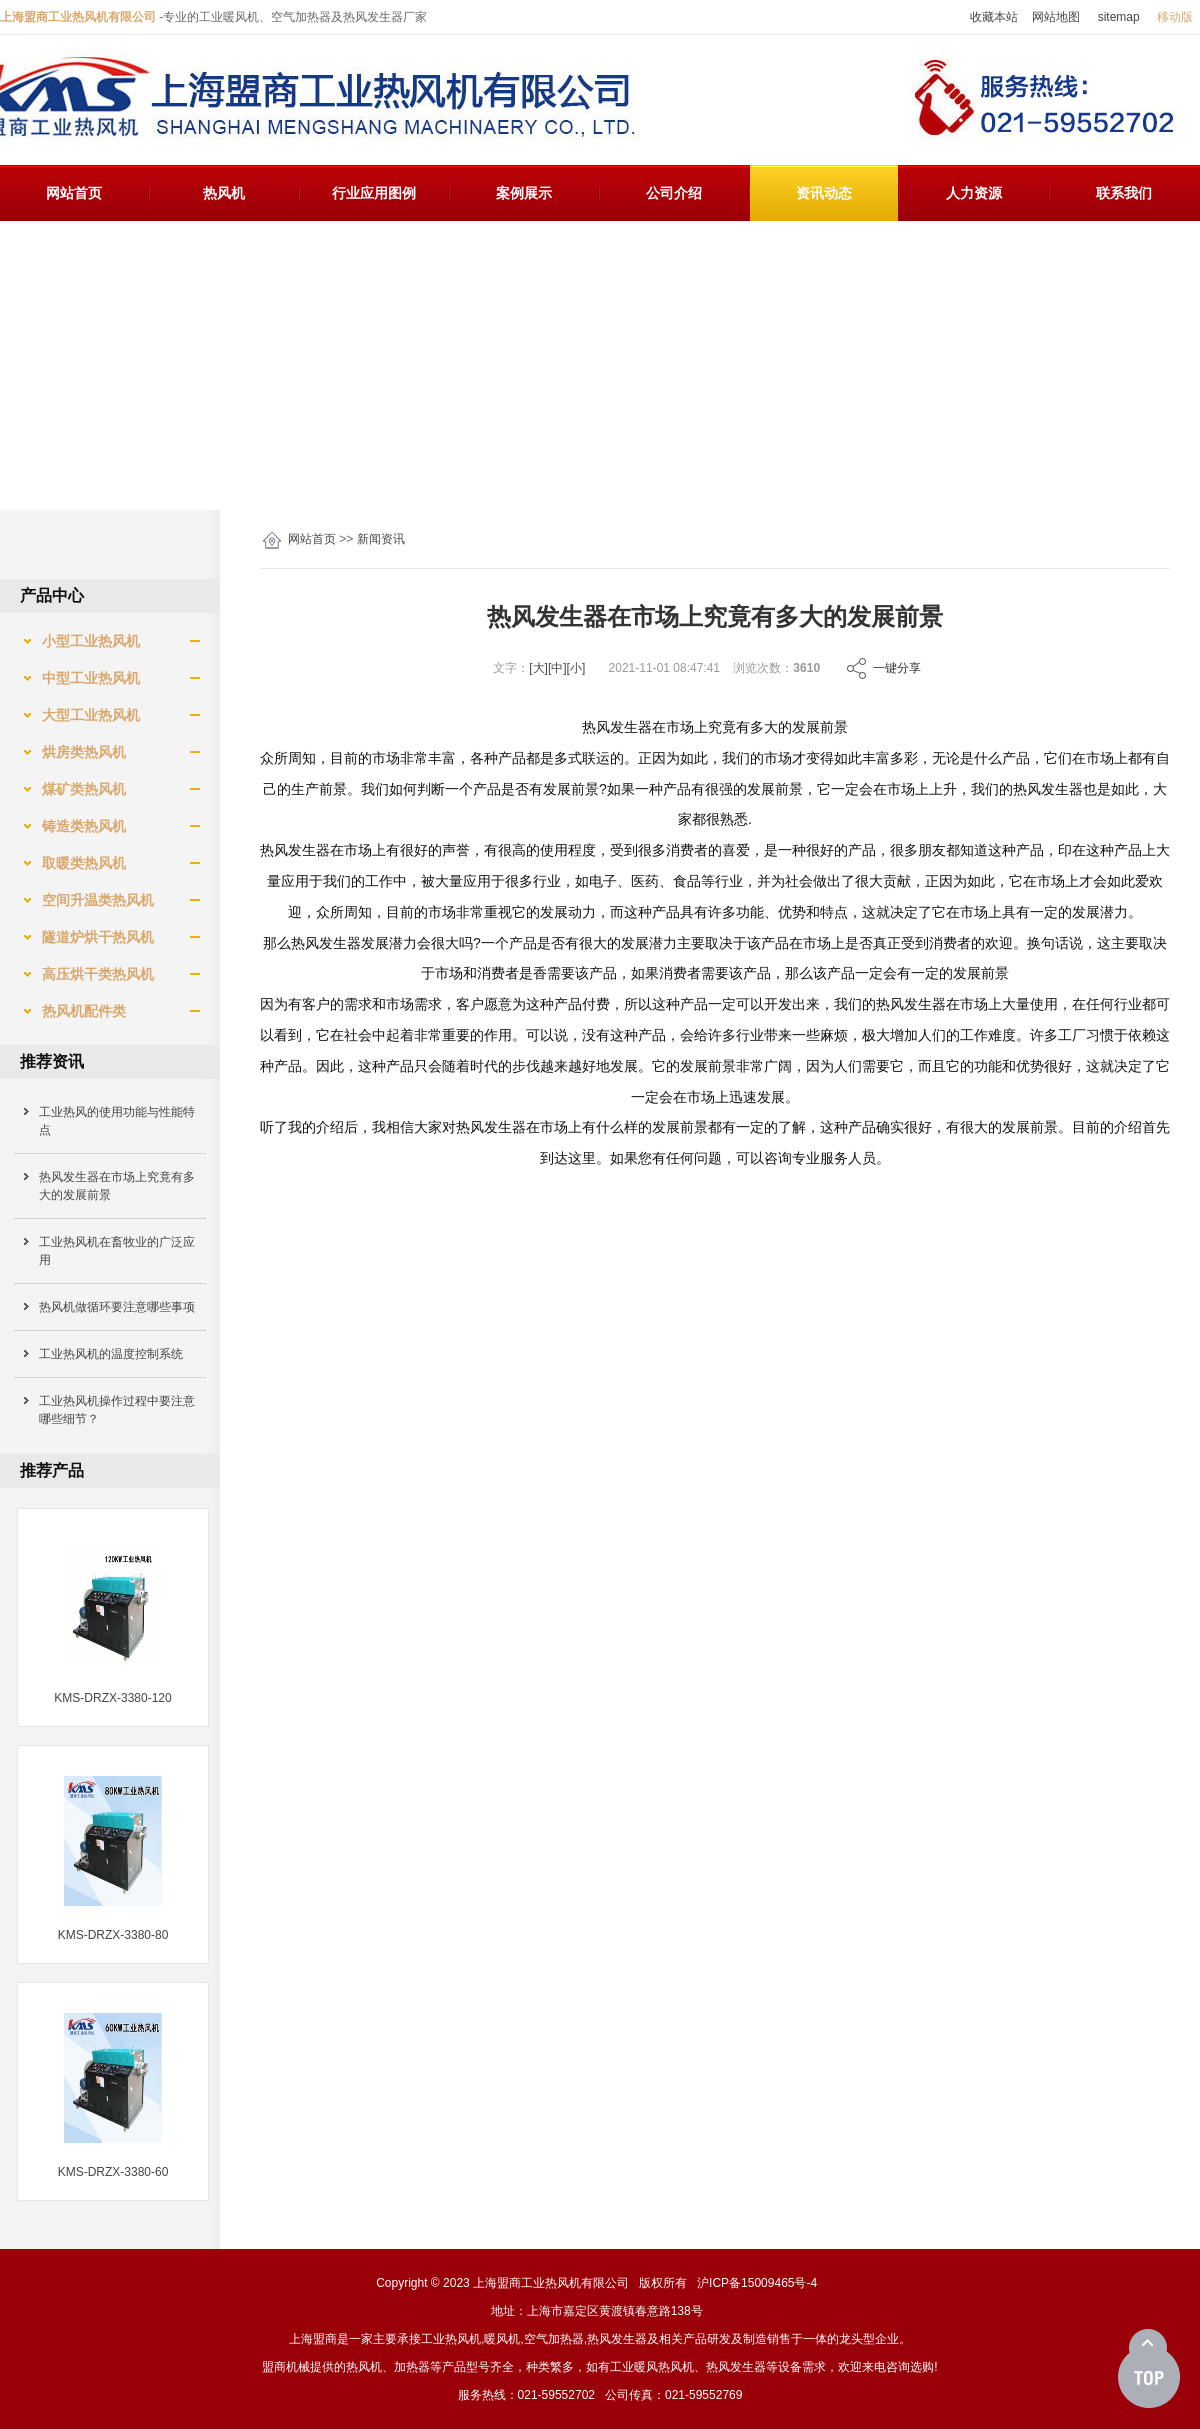 Image resolution: width=1200 pixels, height=2429 pixels. What do you see at coordinates (451, 2339) in the screenshot?
I see `工业热风机` at bounding box center [451, 2339].